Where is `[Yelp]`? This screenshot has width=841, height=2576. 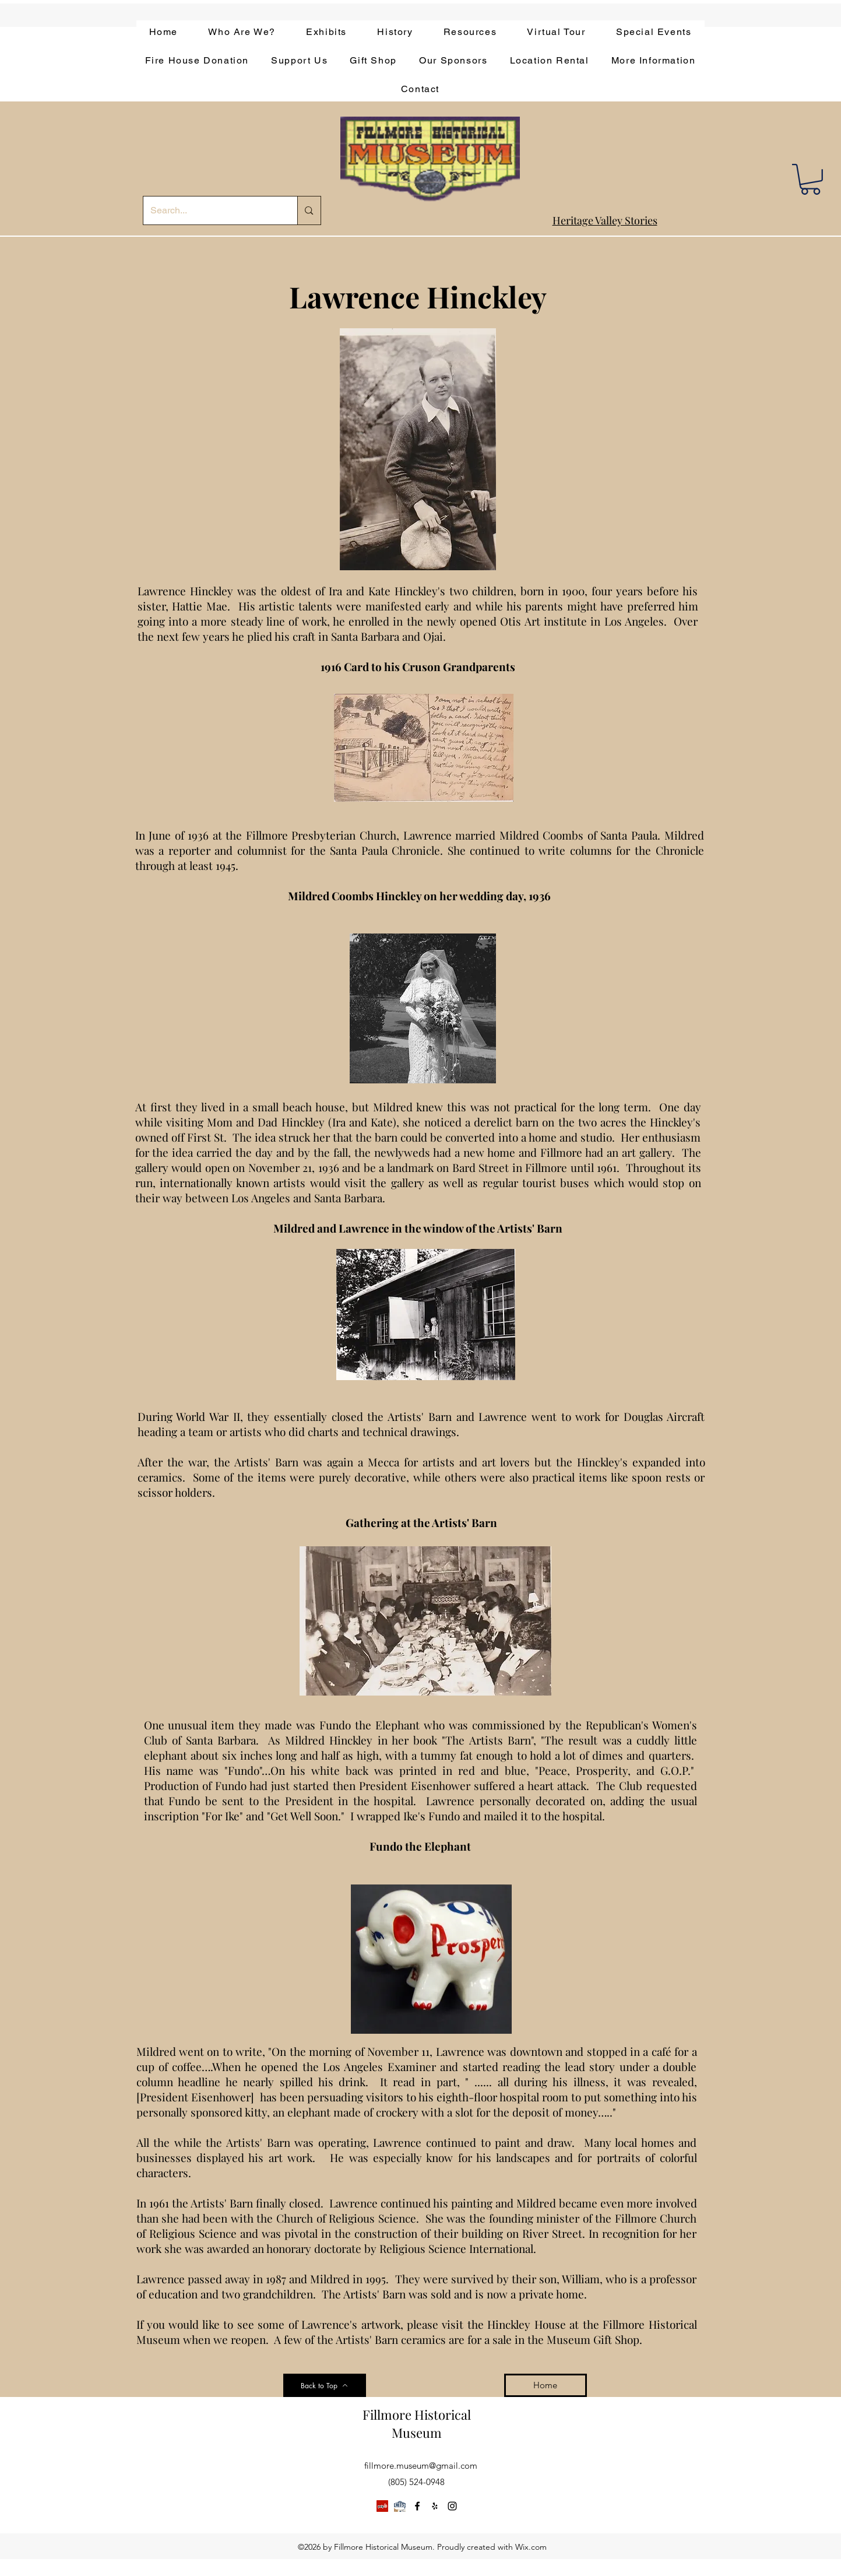
[Yelp] is located at coordinates (382, 2506).